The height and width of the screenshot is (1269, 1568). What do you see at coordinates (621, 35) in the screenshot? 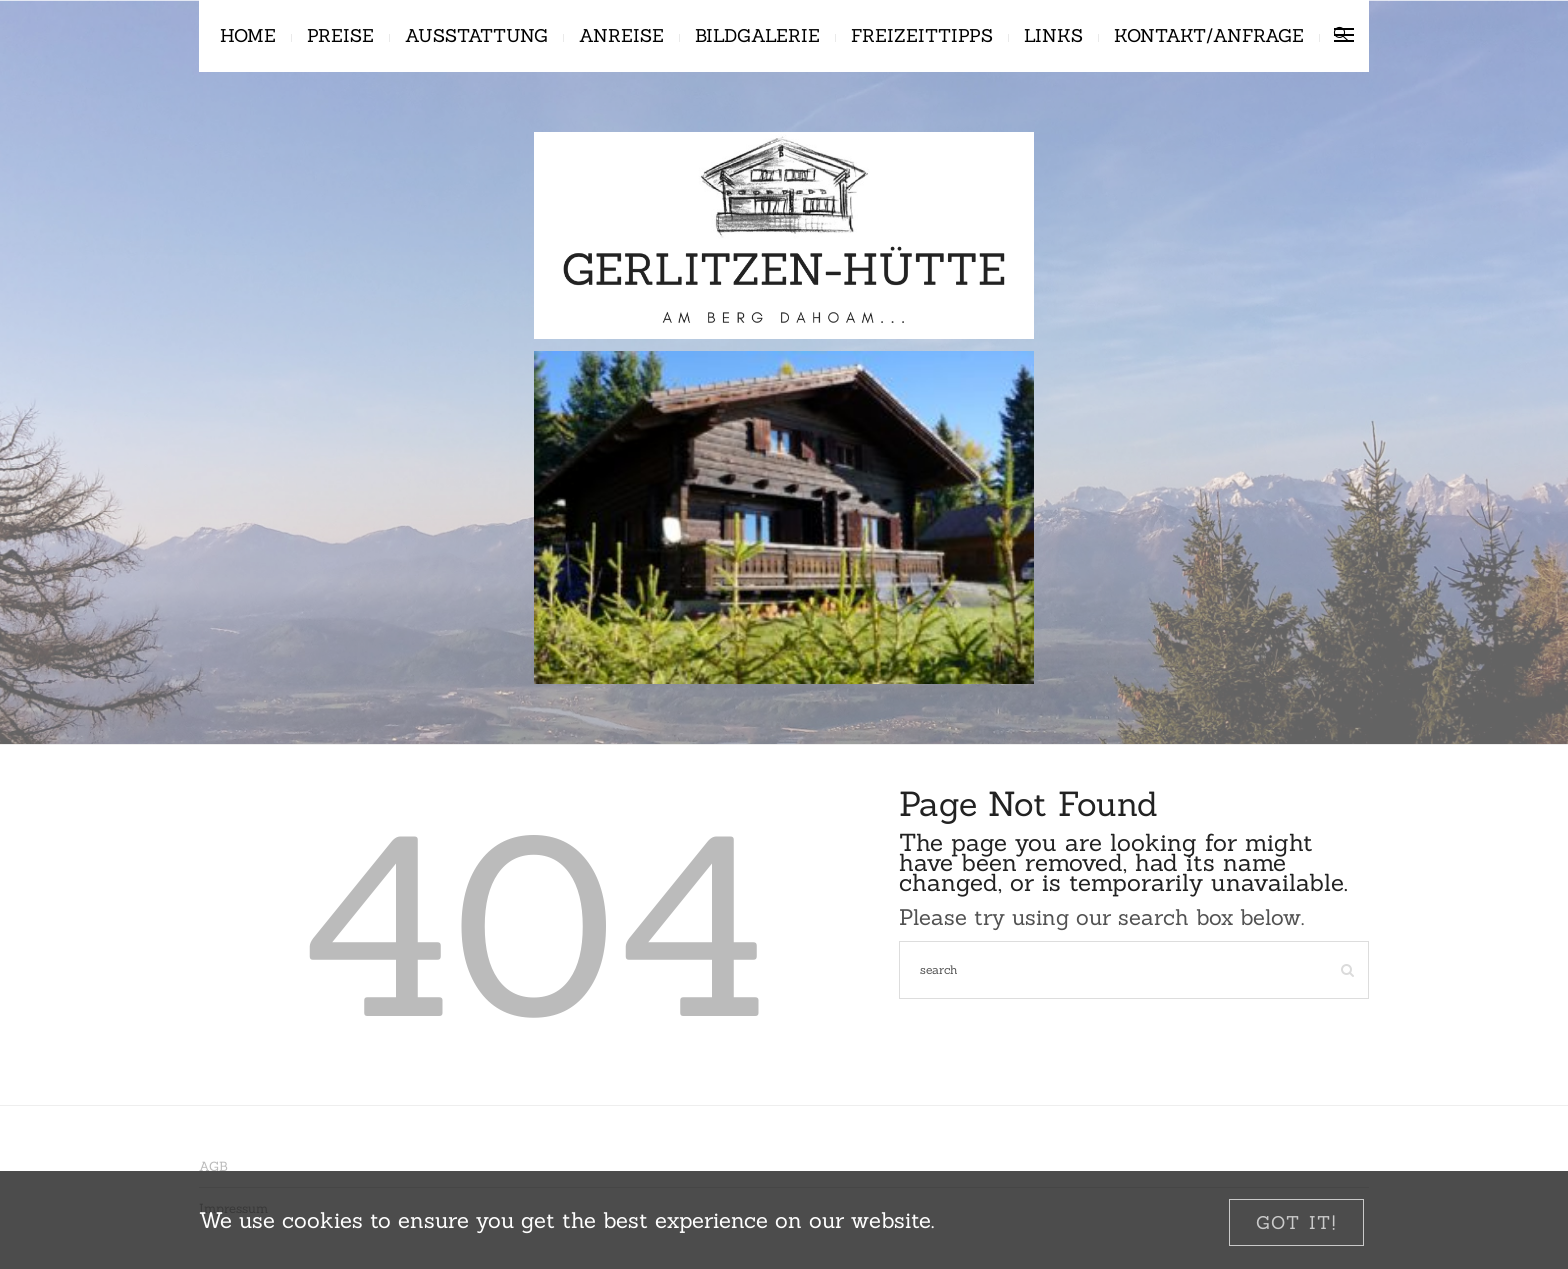
I see `Anreise` at bounding box center [621, 35].